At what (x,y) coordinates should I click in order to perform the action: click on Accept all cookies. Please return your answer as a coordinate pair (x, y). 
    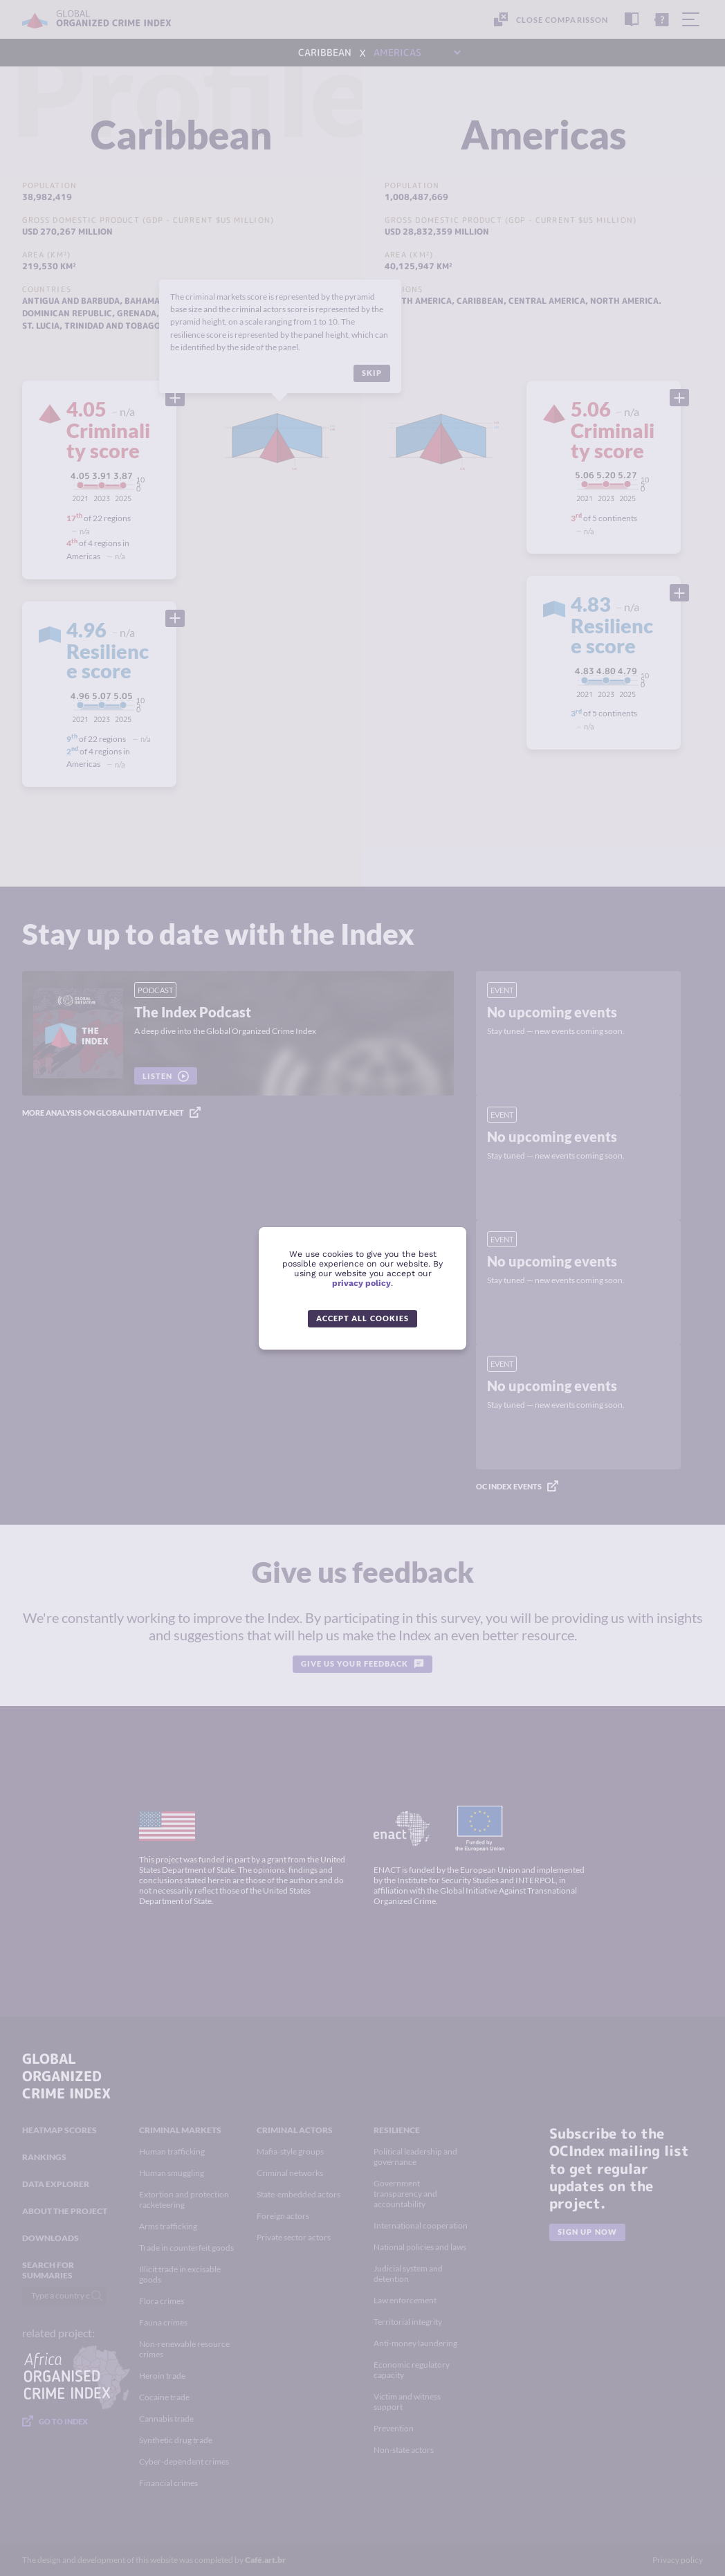
    Looking at the image, I should click on (362, 1318).